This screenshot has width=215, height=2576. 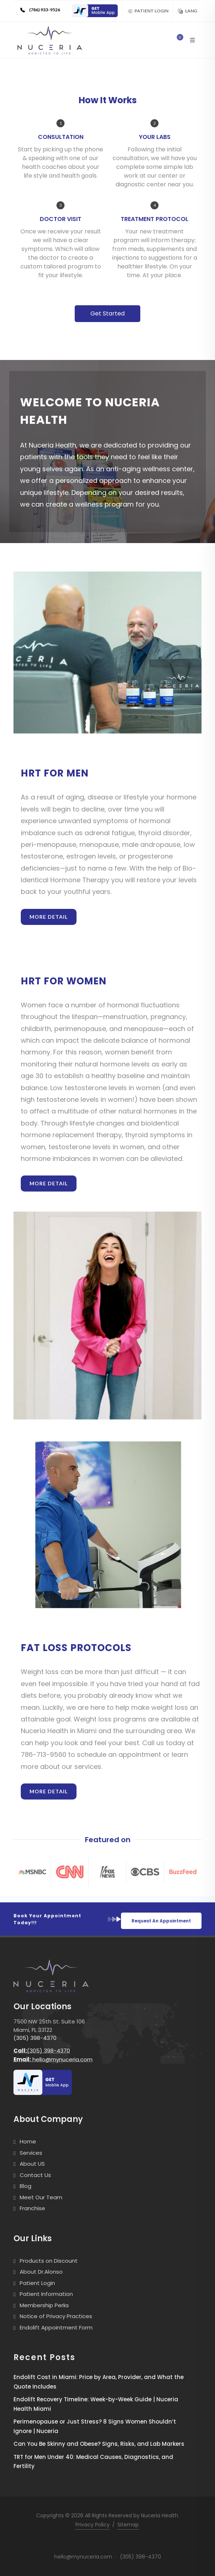 What do you see at coordinates (92, 2524) in the screenshot?
I see `Privacy Policy` at bounding box center [92, 2524].